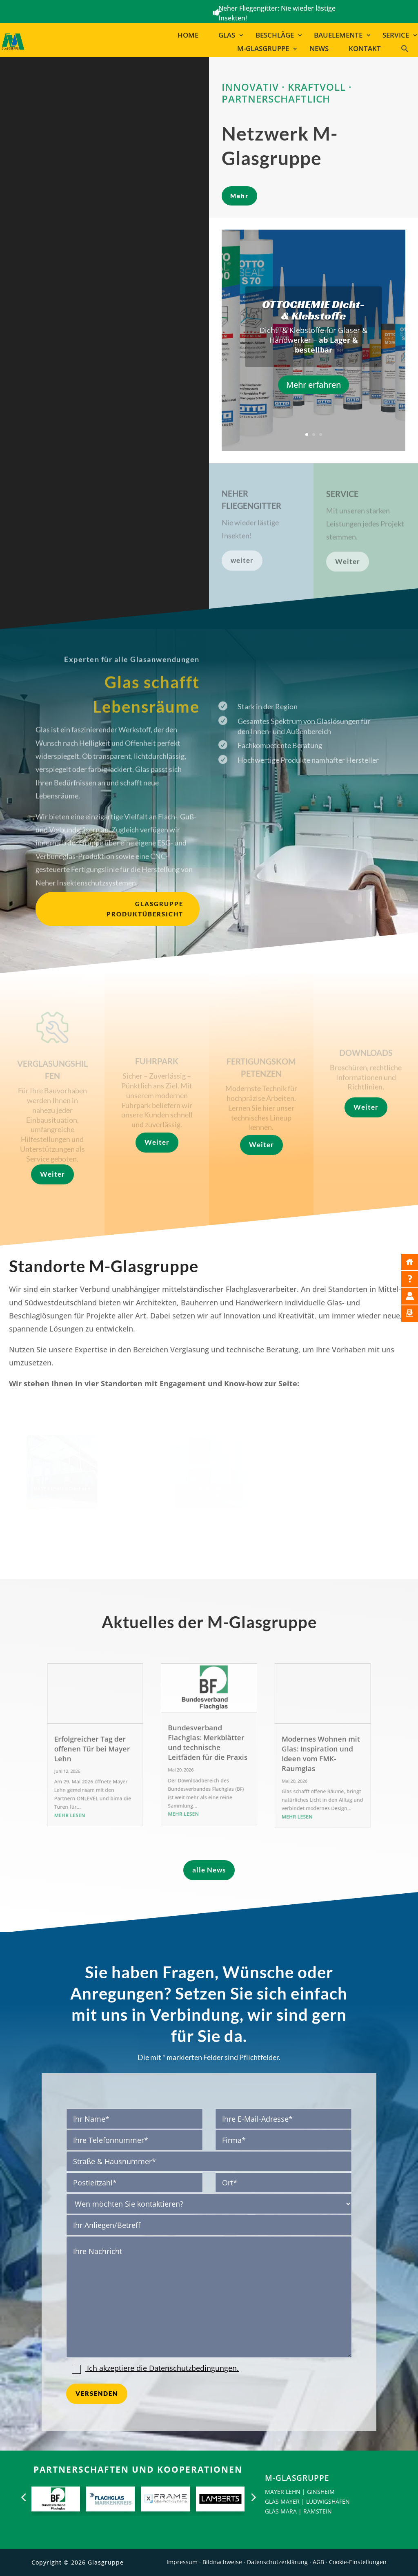  I want to click on Bauelemente, so click(338, 35).